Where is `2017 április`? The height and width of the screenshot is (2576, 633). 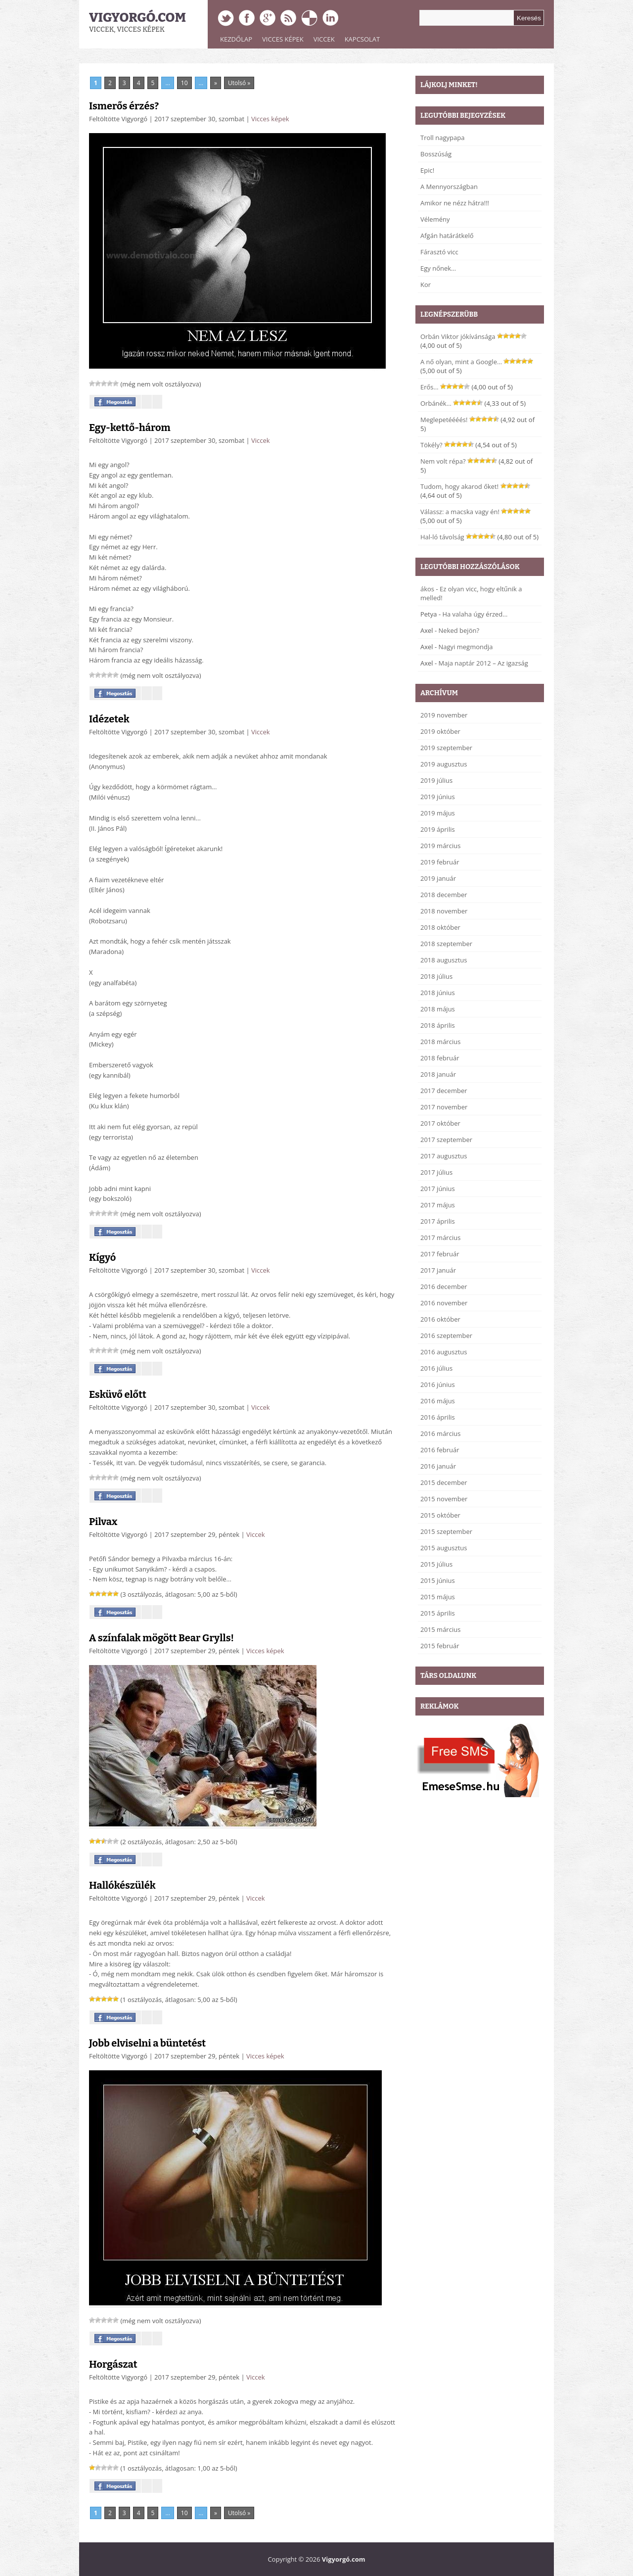 2017 április is located at coordinates (437, 1221).